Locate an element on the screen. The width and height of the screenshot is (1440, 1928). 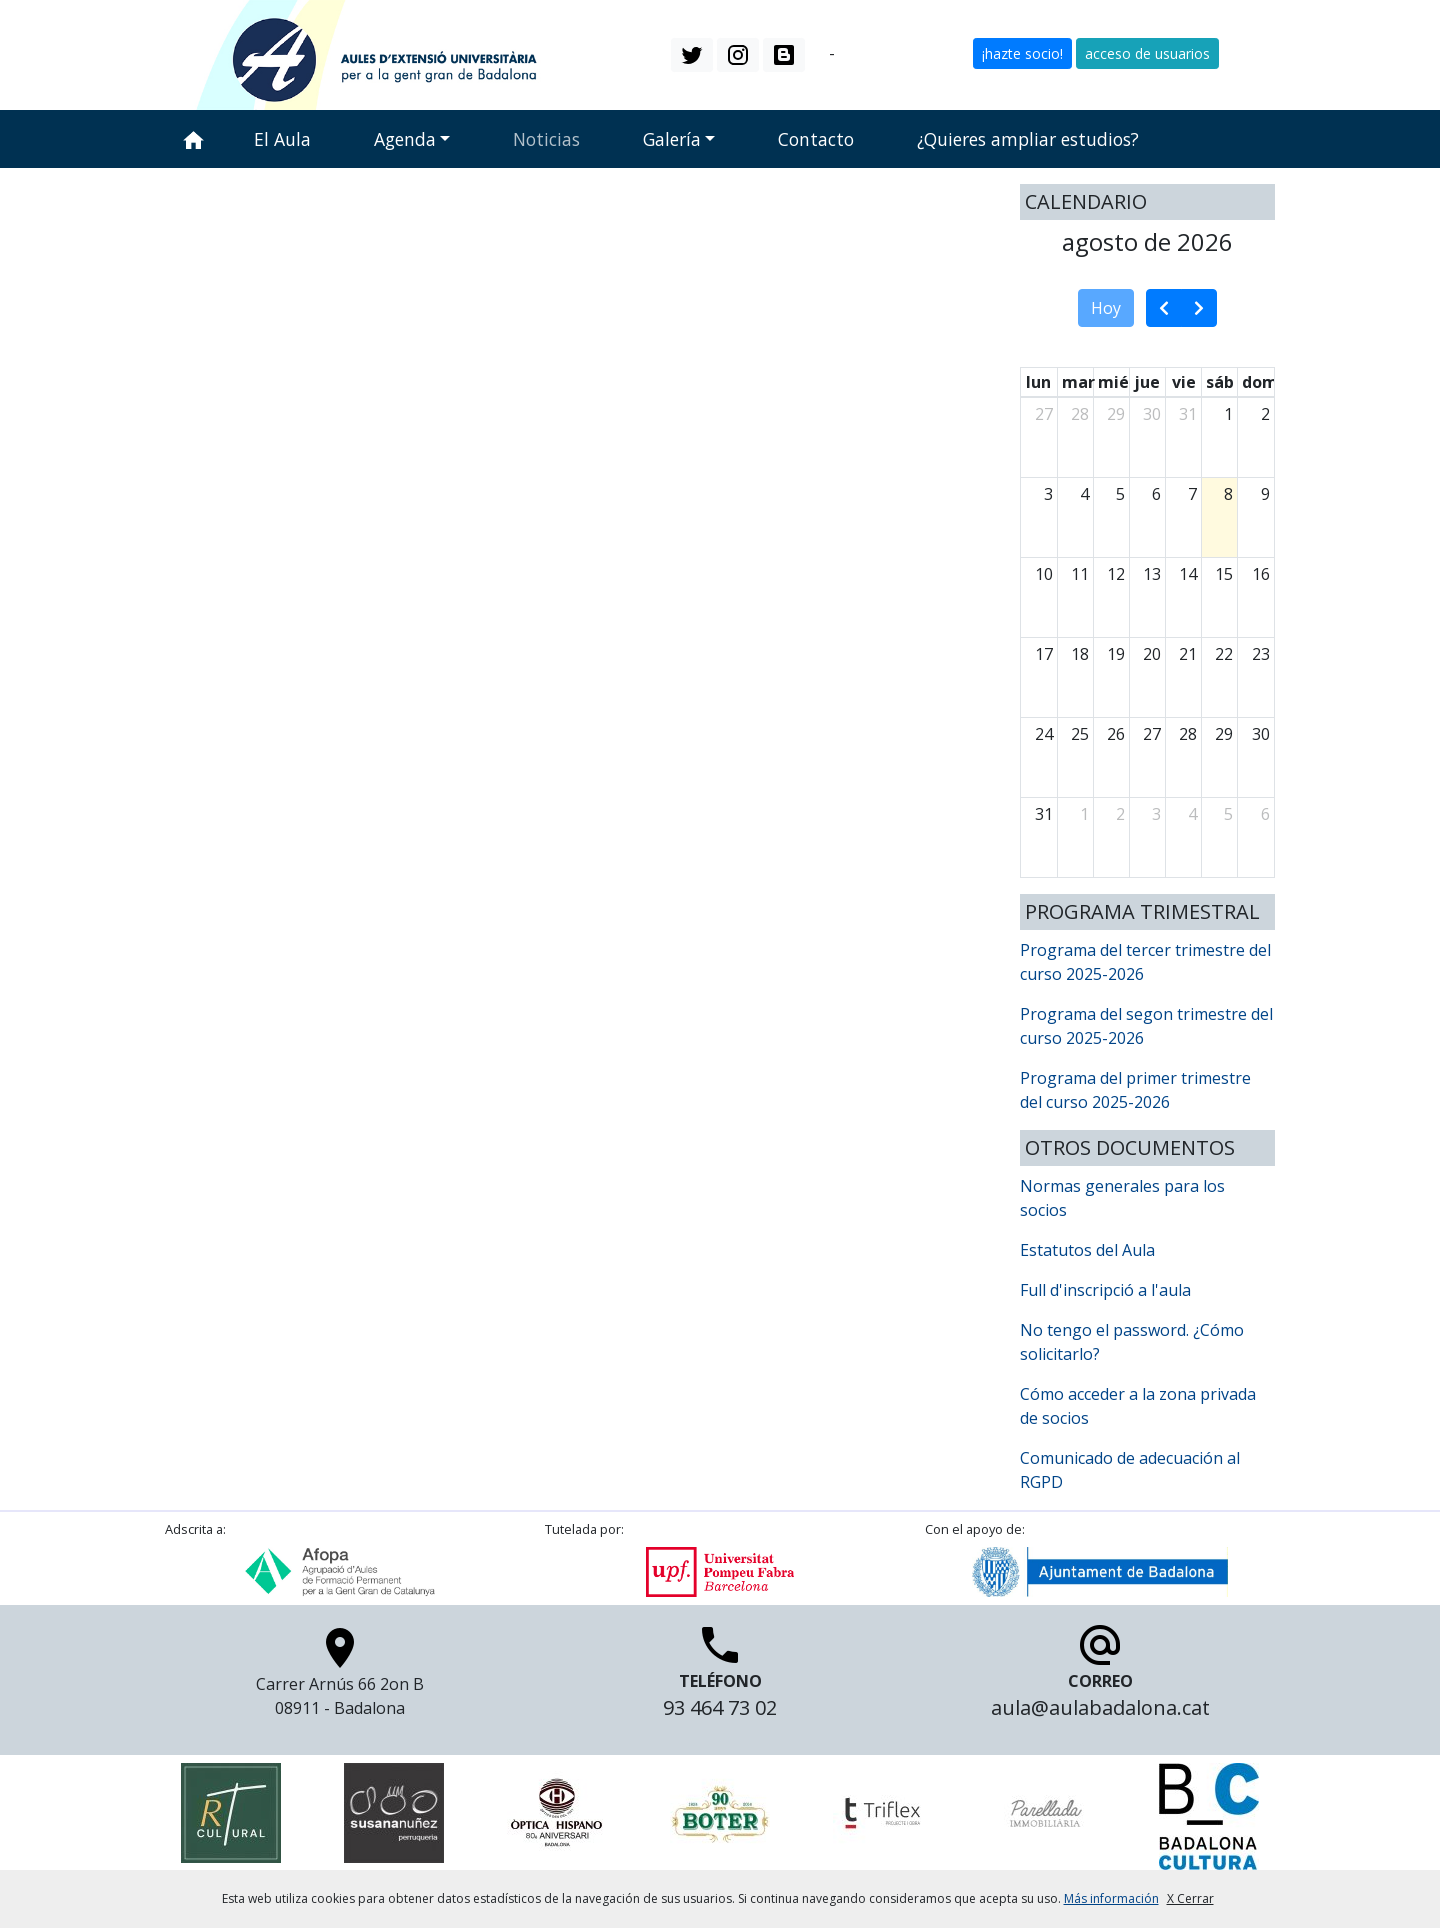
lun [lunes] is located at coordinates (1038, 382).